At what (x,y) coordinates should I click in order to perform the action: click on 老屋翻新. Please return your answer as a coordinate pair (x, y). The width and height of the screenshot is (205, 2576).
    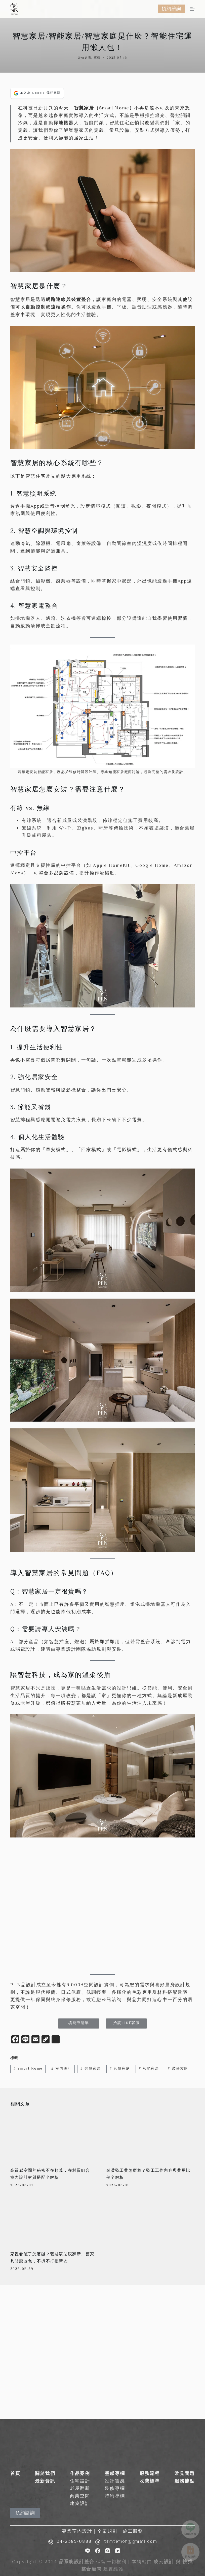
    Looking at the image, I should click on (80, 2488).